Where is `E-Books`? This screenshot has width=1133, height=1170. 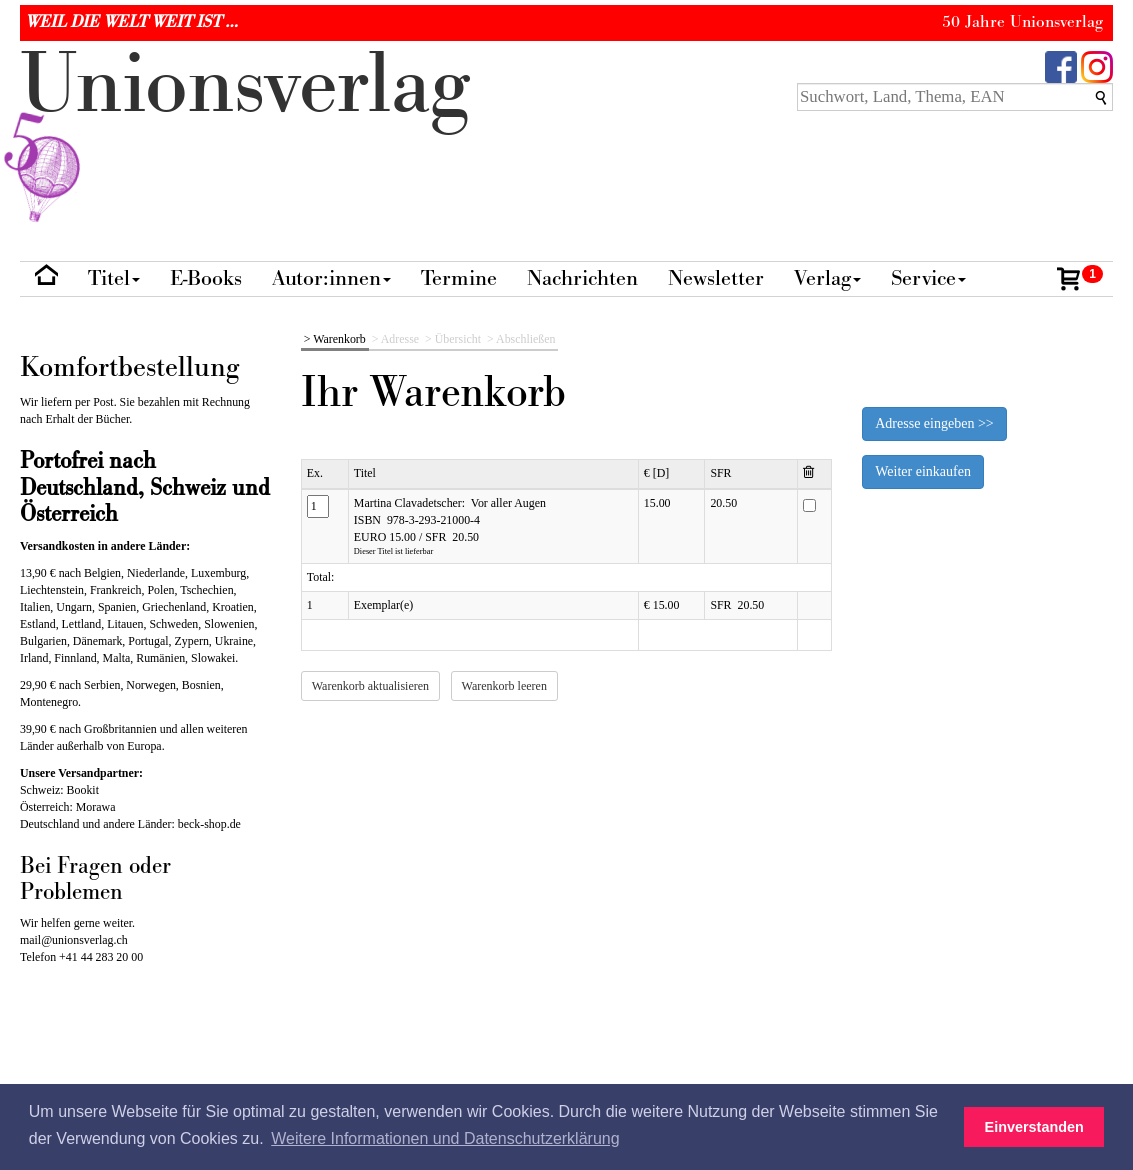
E-Books is located at coordinates (206, 278).